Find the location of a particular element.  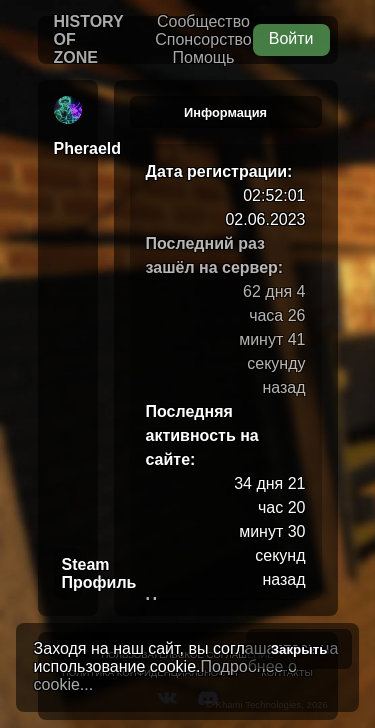

Steam Профиль is located at coordinates (72, 573).